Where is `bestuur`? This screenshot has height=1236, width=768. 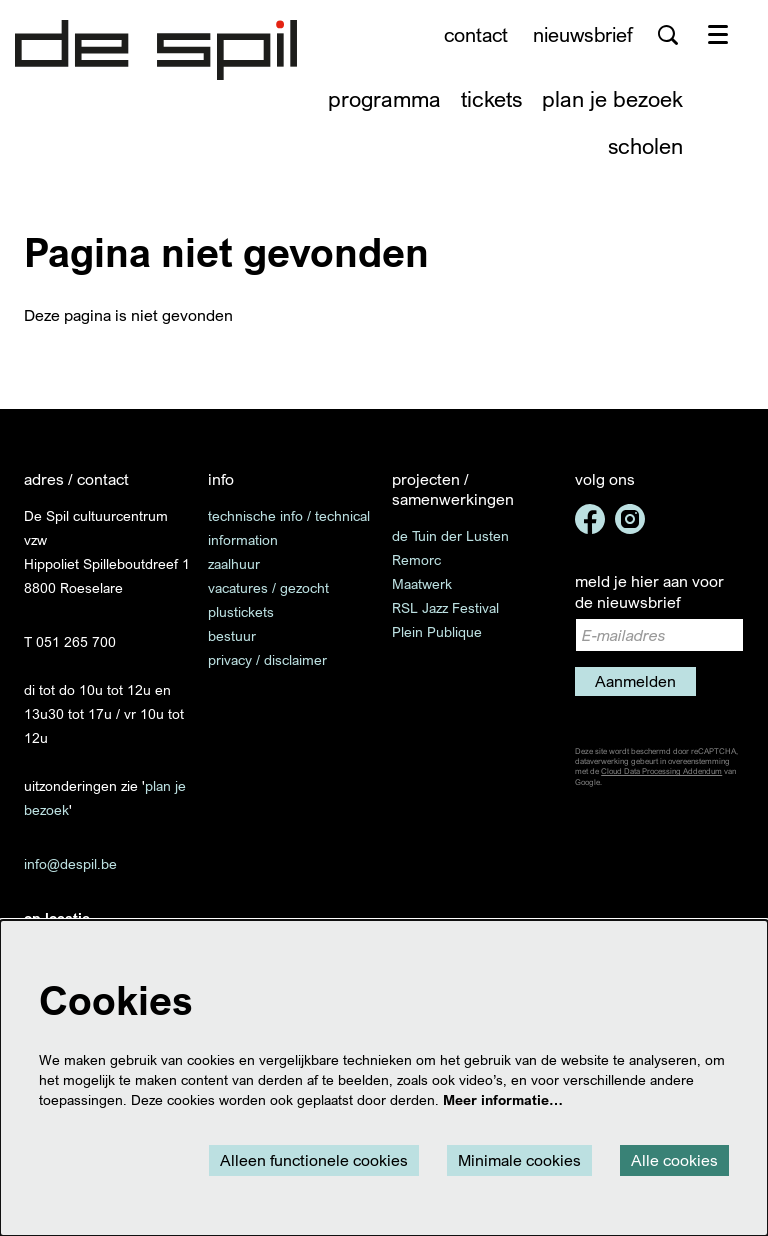 bestuur is located at coordinates (232, 635).